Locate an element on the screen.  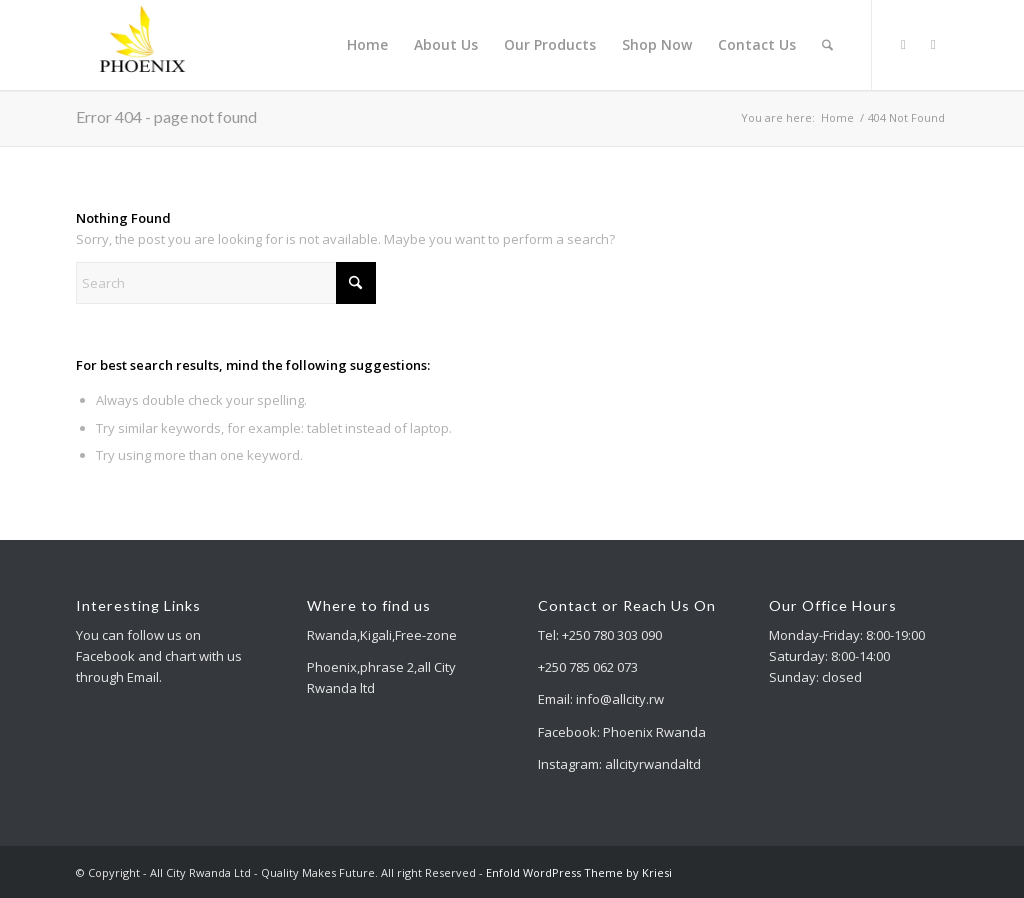
[Search] is located at coordinates (827, 45).